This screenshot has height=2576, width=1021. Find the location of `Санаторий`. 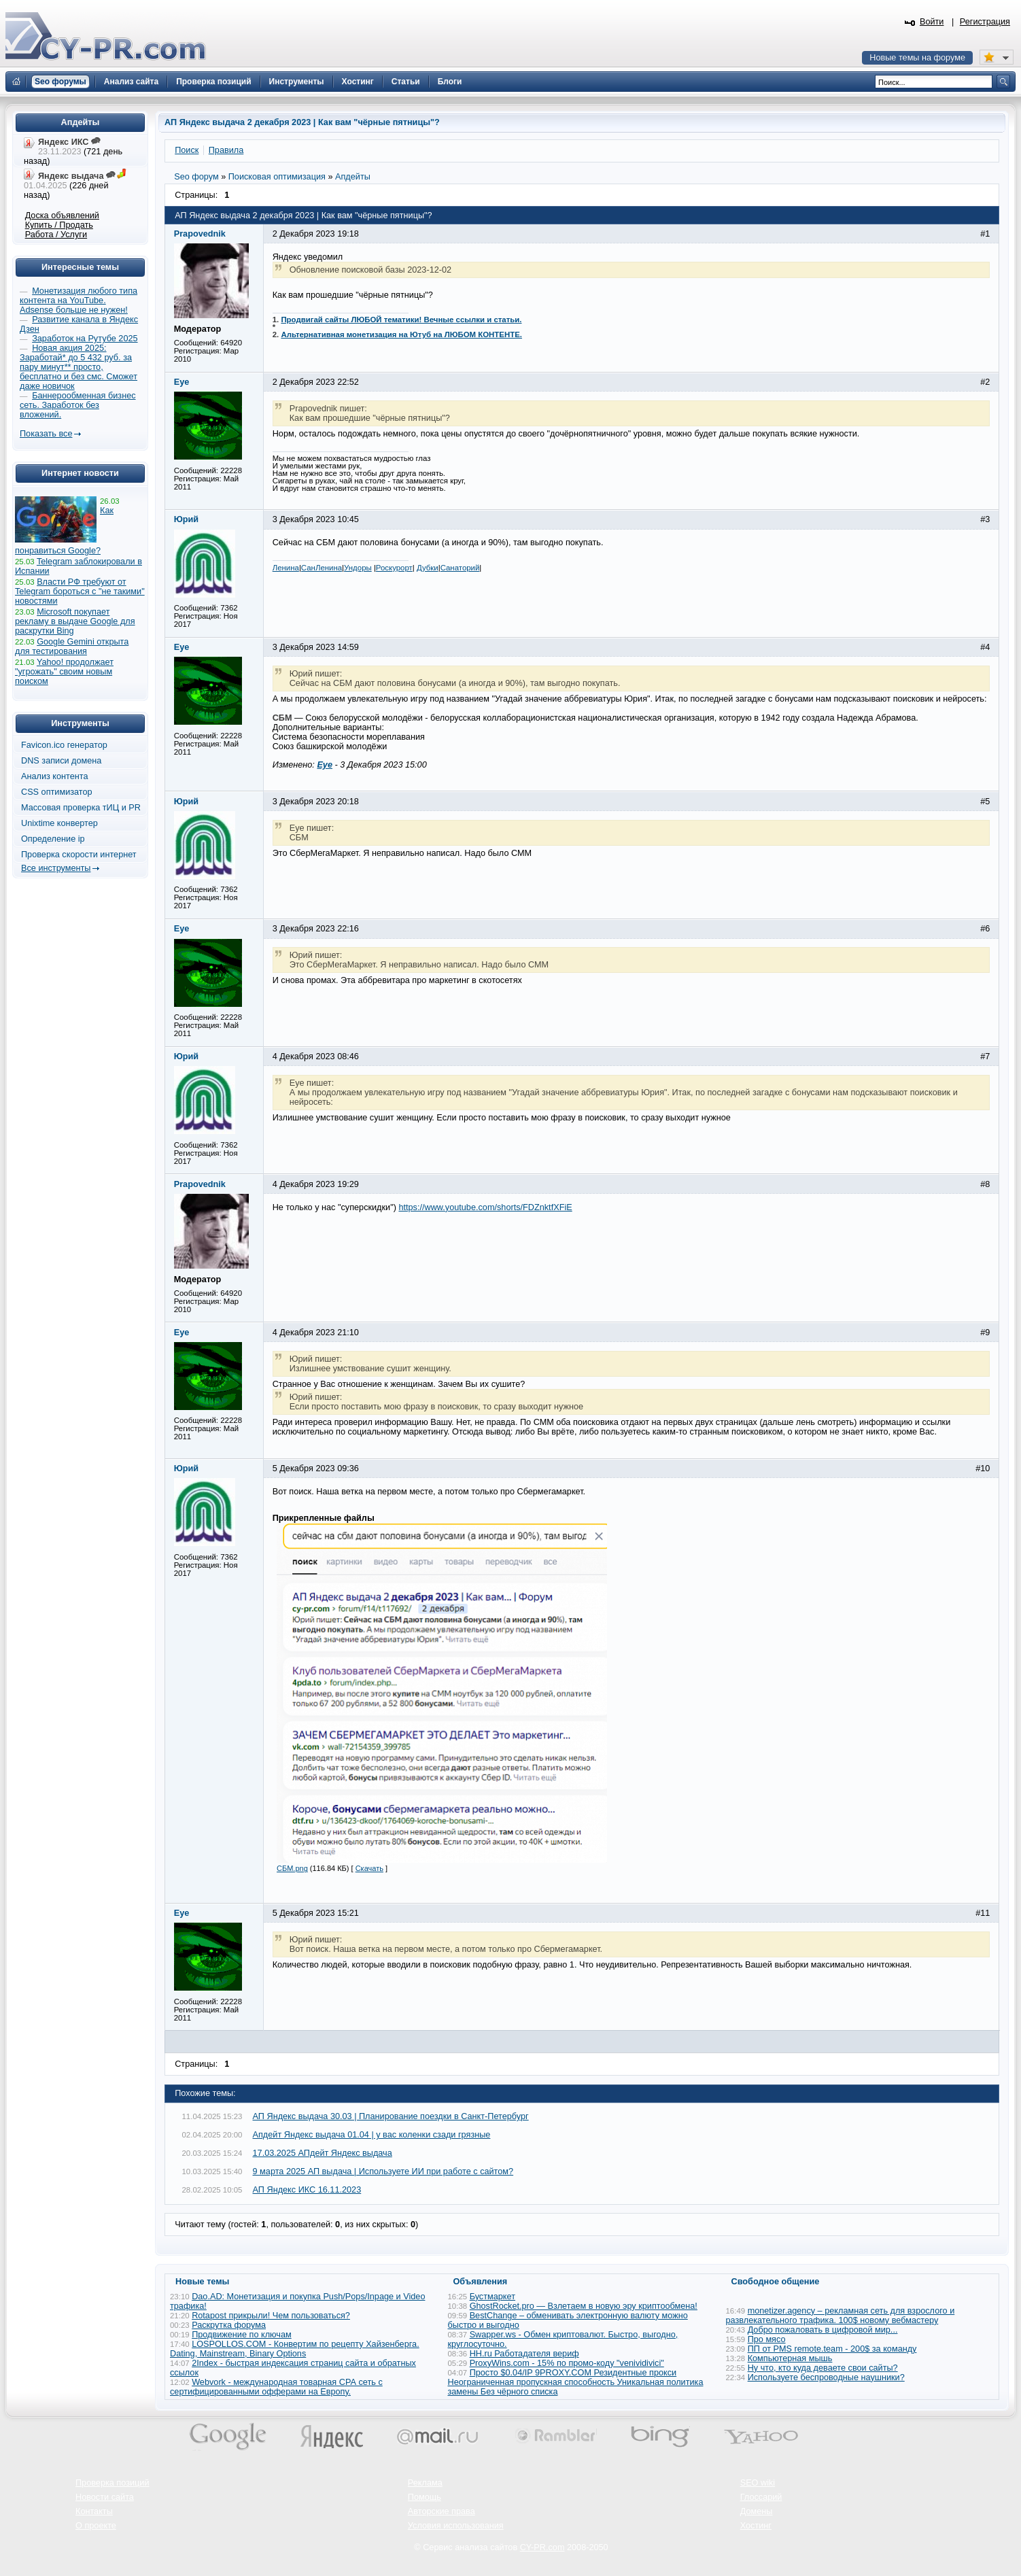

Санаторий is located at coordinates (460, 568).